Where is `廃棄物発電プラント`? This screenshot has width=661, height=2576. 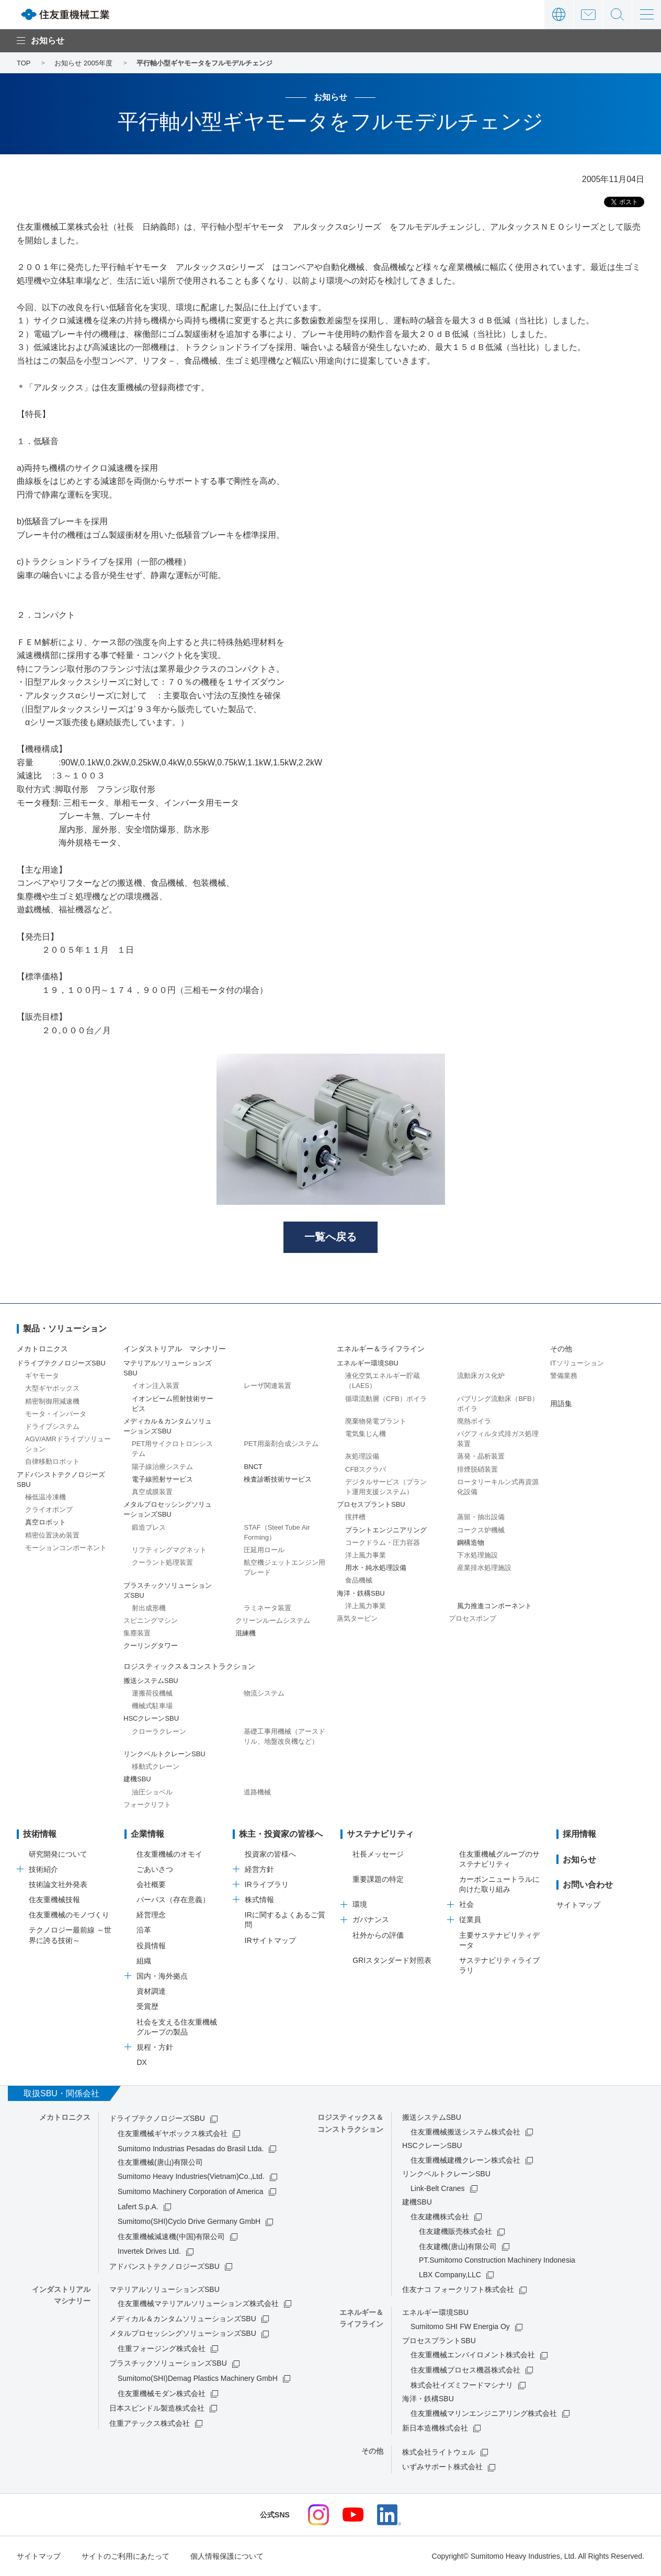
廃棄物発電プラント is located at coordinates (375, 1421).